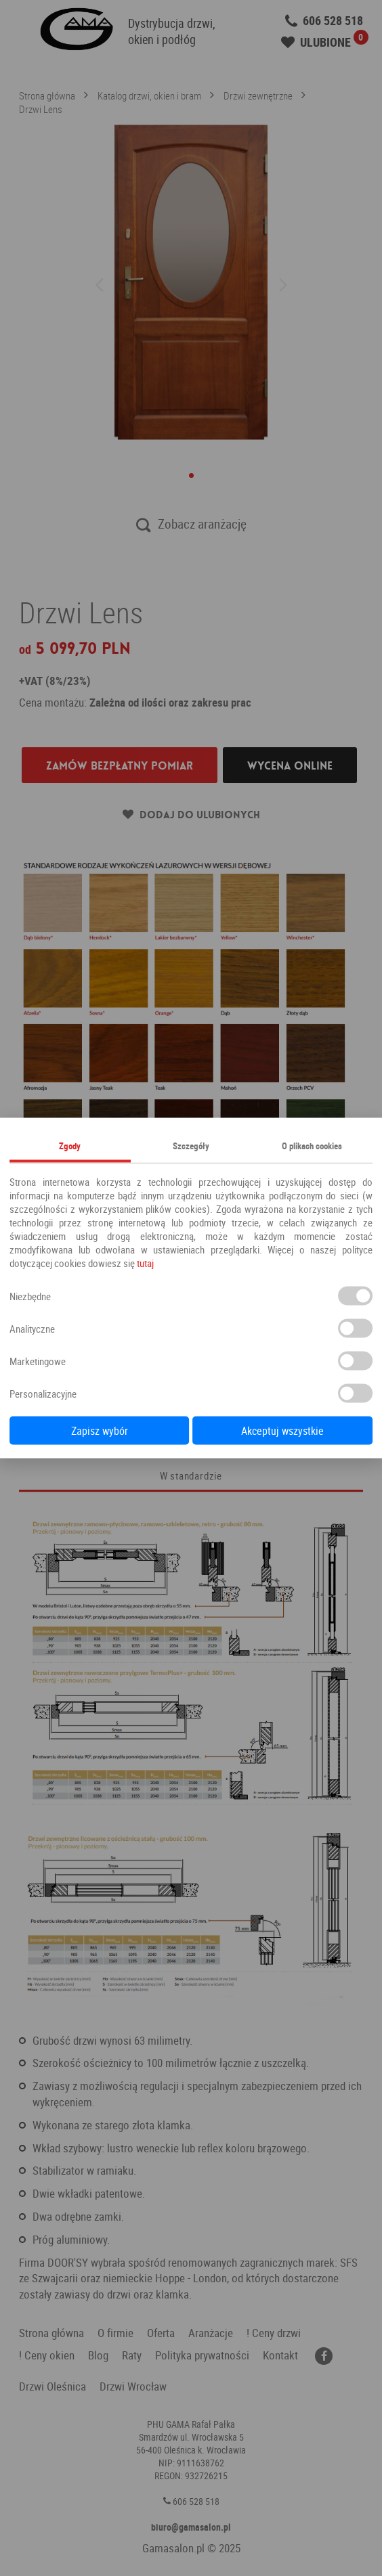  What do you see at coordinates (99, 1430) in the screenshot?
I see `Zapisz wybór` at bounding box center [99, 1430].